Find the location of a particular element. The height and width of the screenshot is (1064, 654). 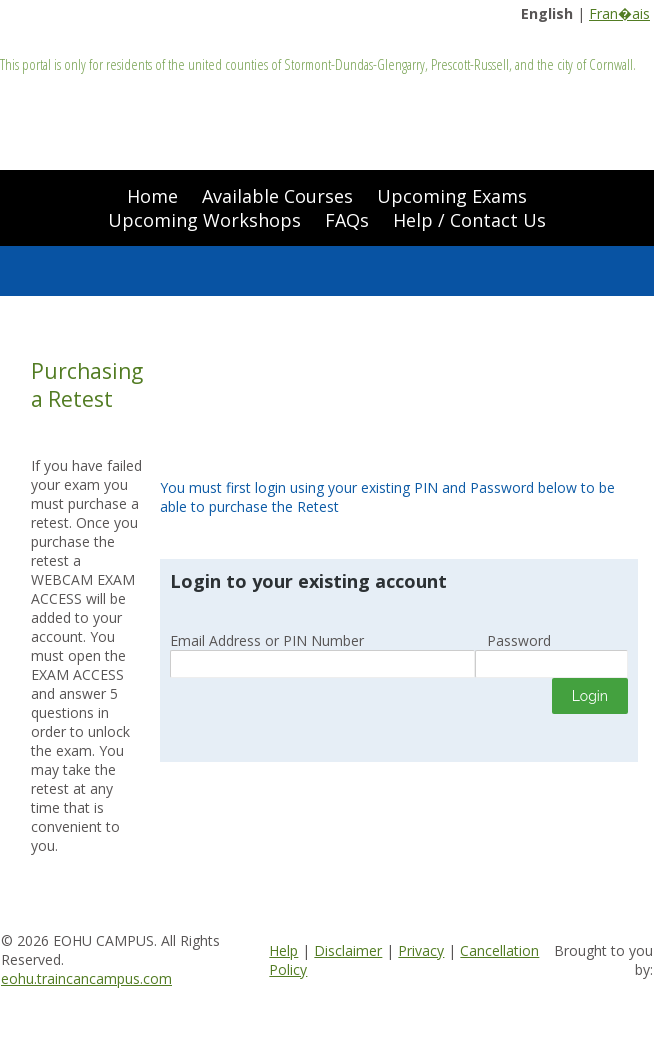

Upcoming Exams is located at coordinates (452, 196).